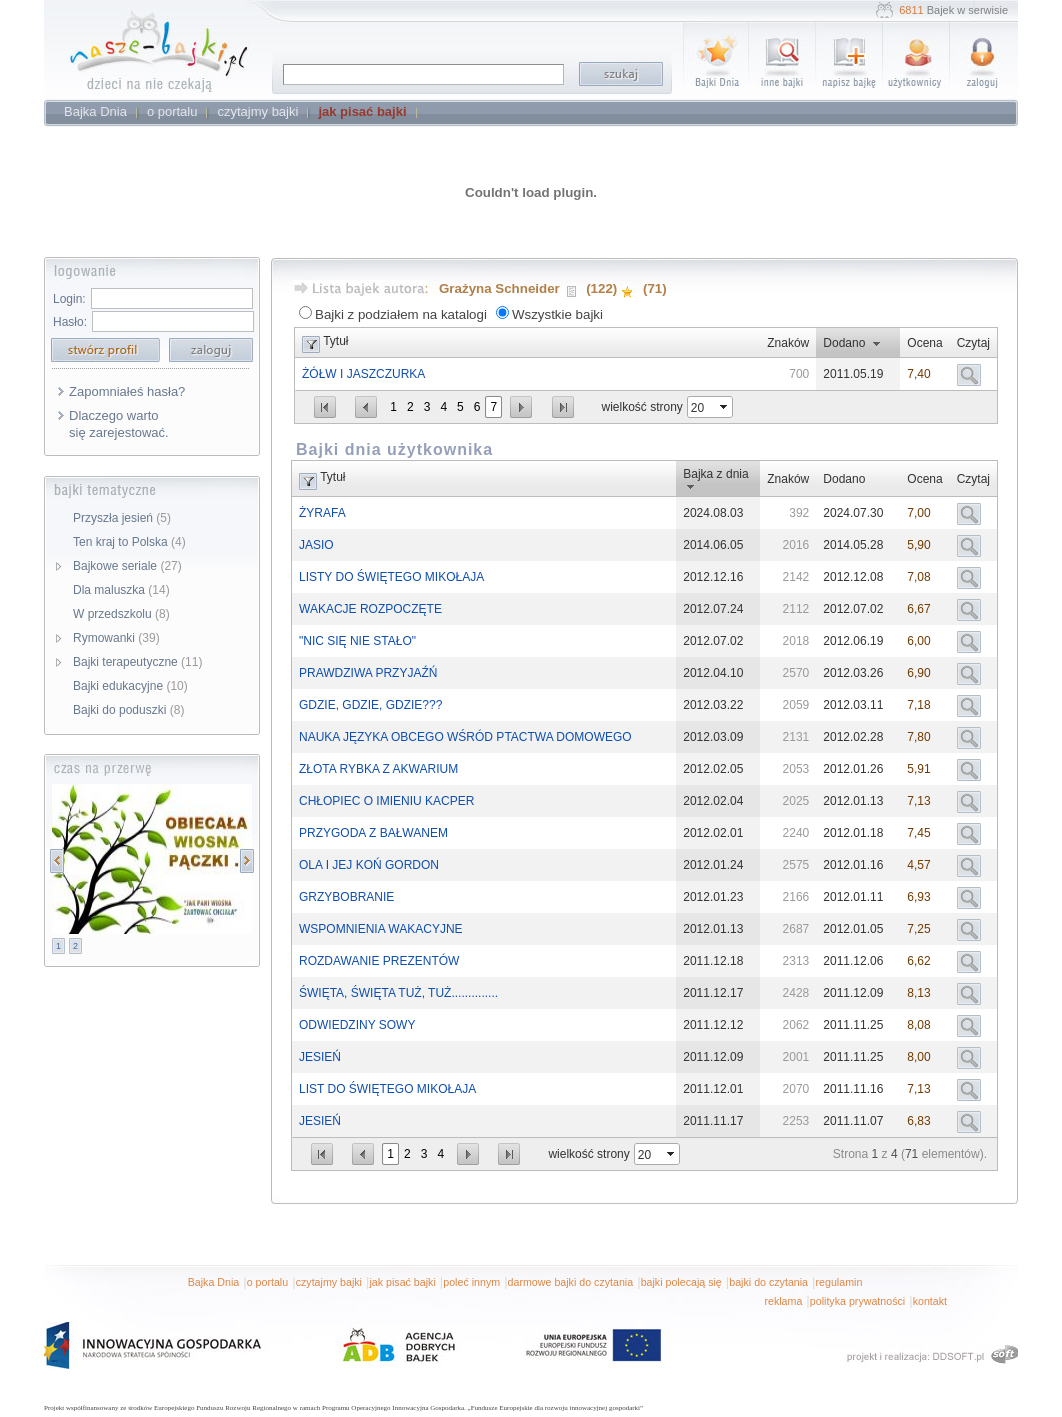 The height and width of the screenshot is (1417, 1062). I want to click on select, so click(725, 407).